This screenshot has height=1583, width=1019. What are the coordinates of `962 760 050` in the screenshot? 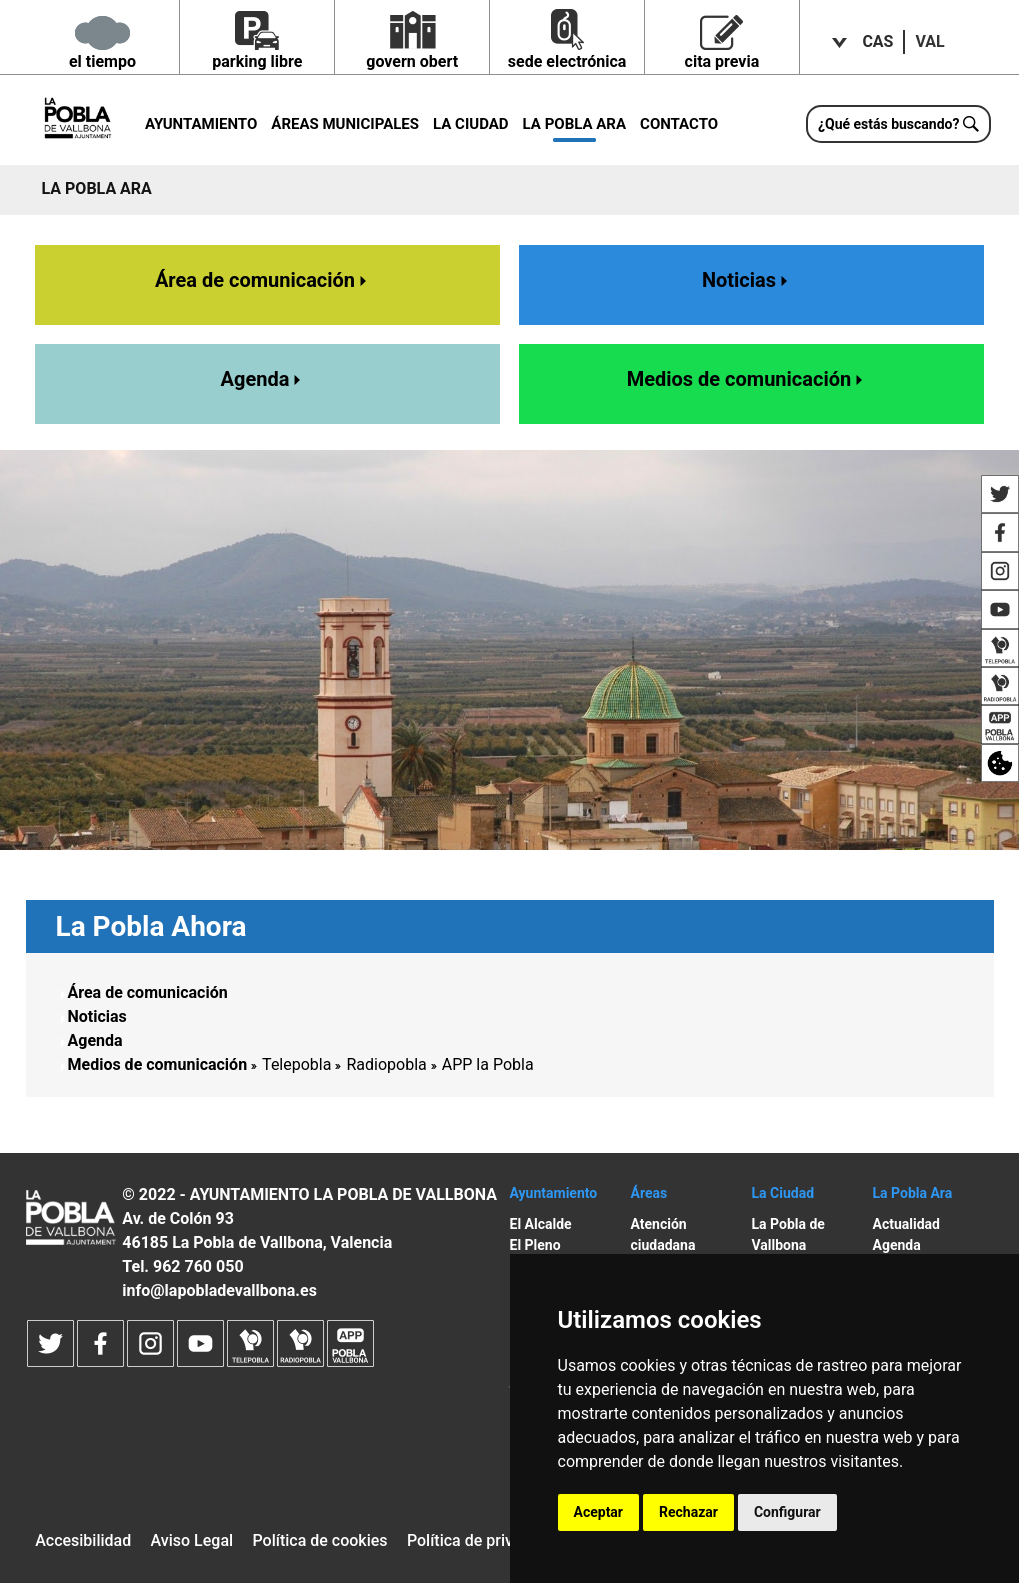 It's located at (198, 1266).